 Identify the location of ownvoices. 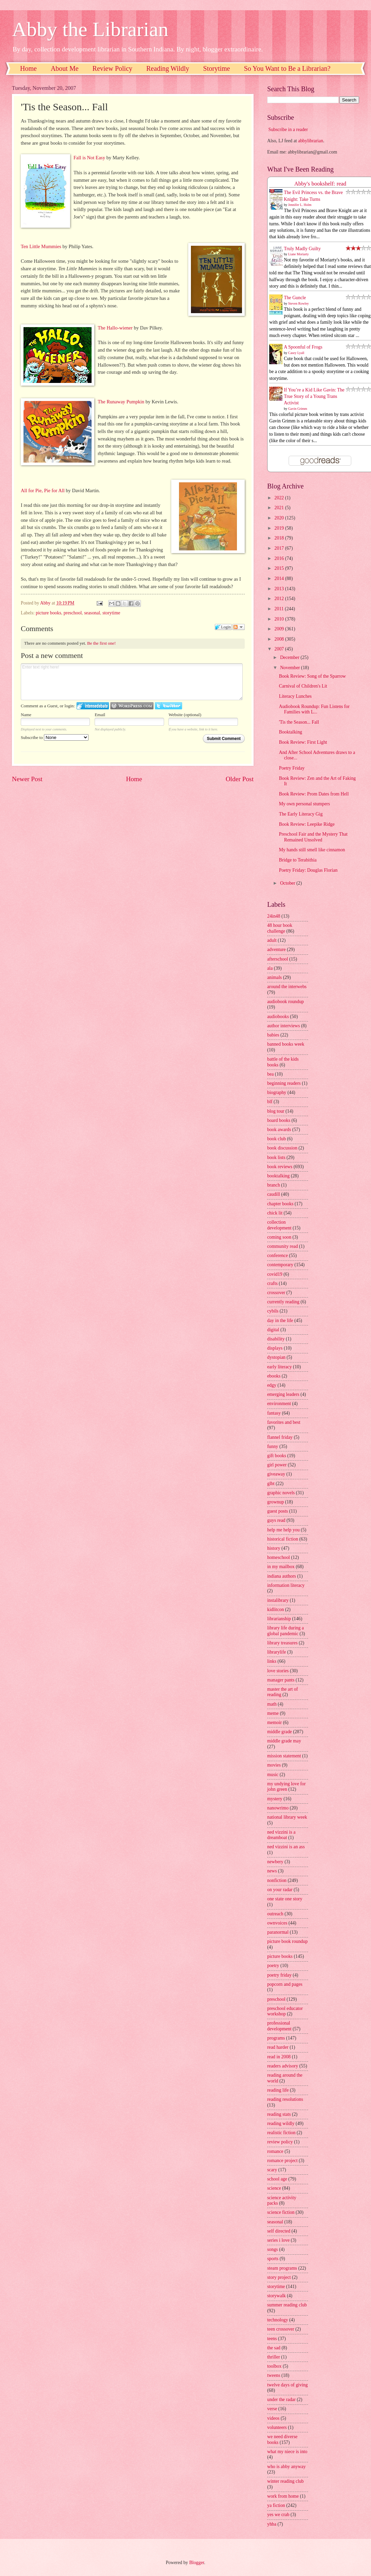
(277, 1923).